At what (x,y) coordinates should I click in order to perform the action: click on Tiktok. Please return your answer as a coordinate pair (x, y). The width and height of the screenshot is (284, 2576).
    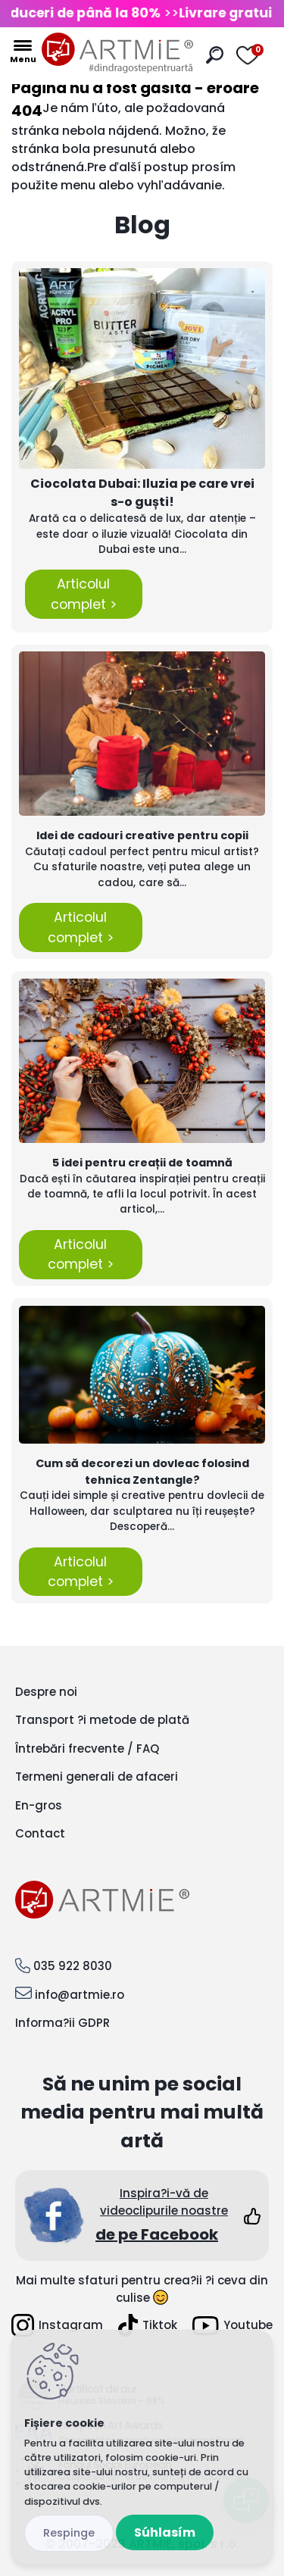
    Looking at the image, I should click on (147, 2325).